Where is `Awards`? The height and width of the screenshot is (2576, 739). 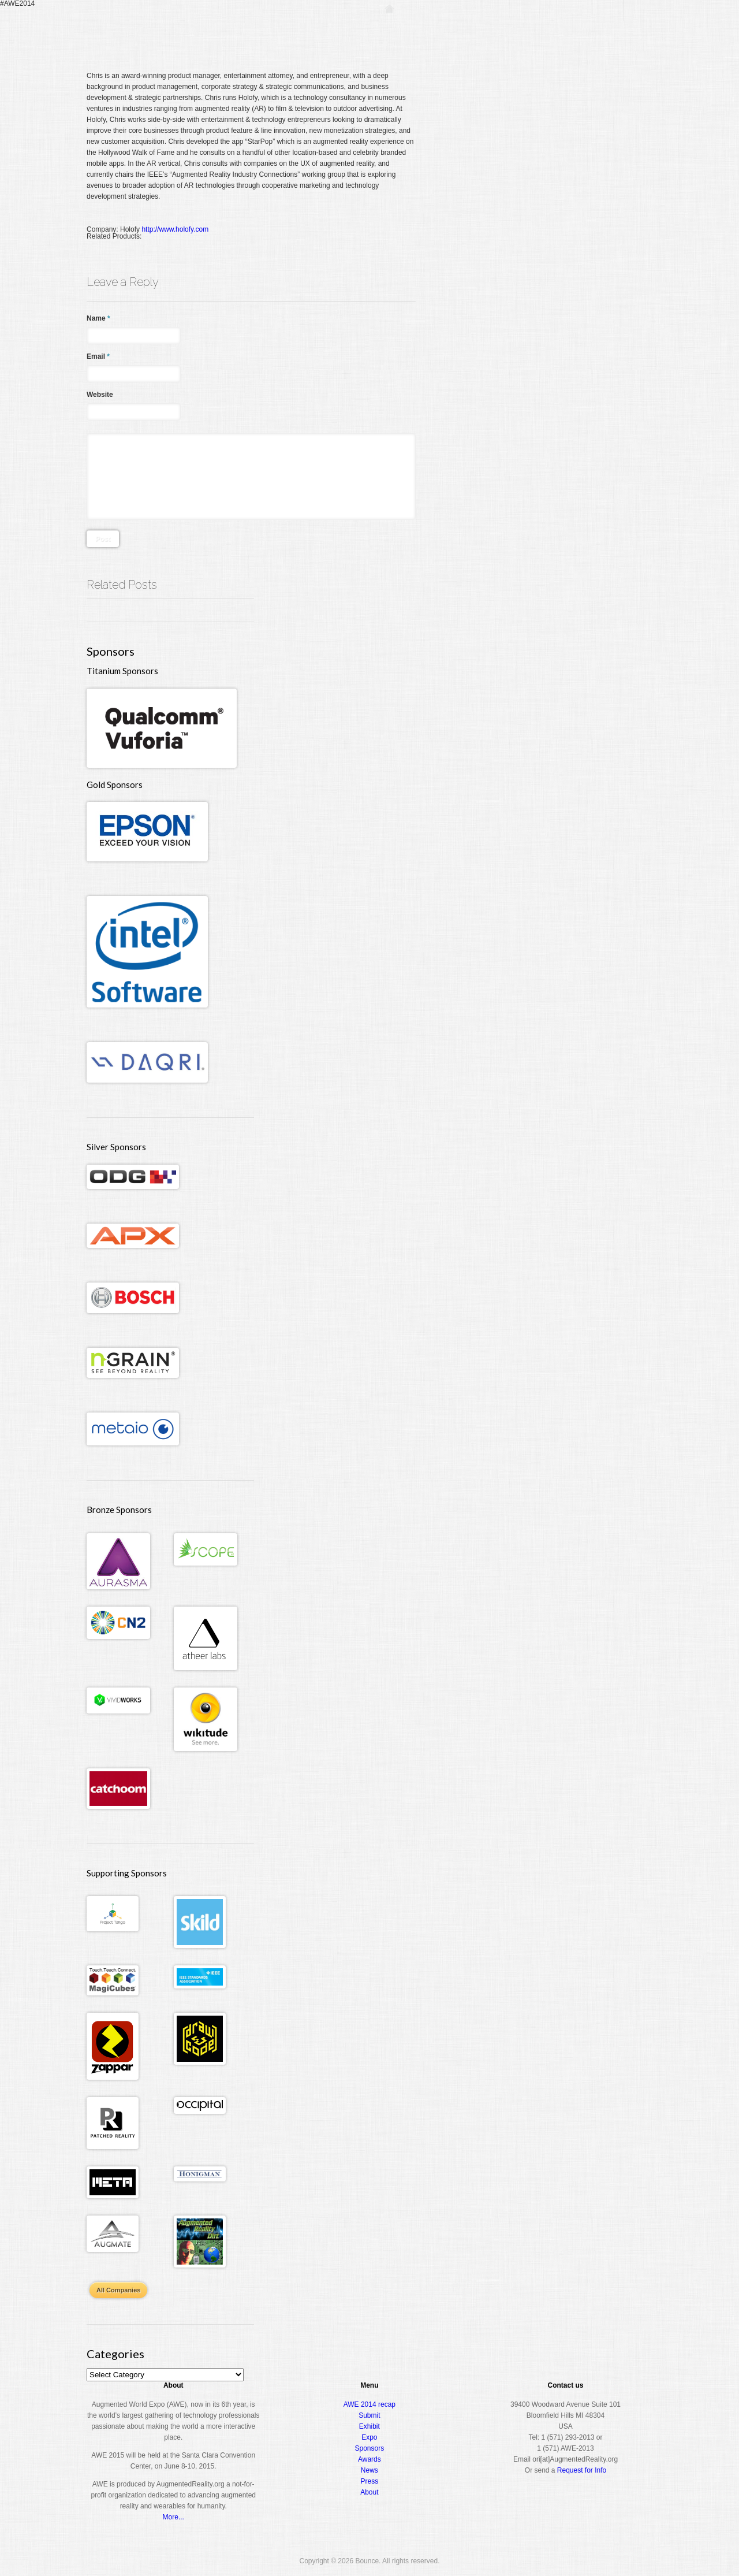
Awards is located at coordinates (562, 31).